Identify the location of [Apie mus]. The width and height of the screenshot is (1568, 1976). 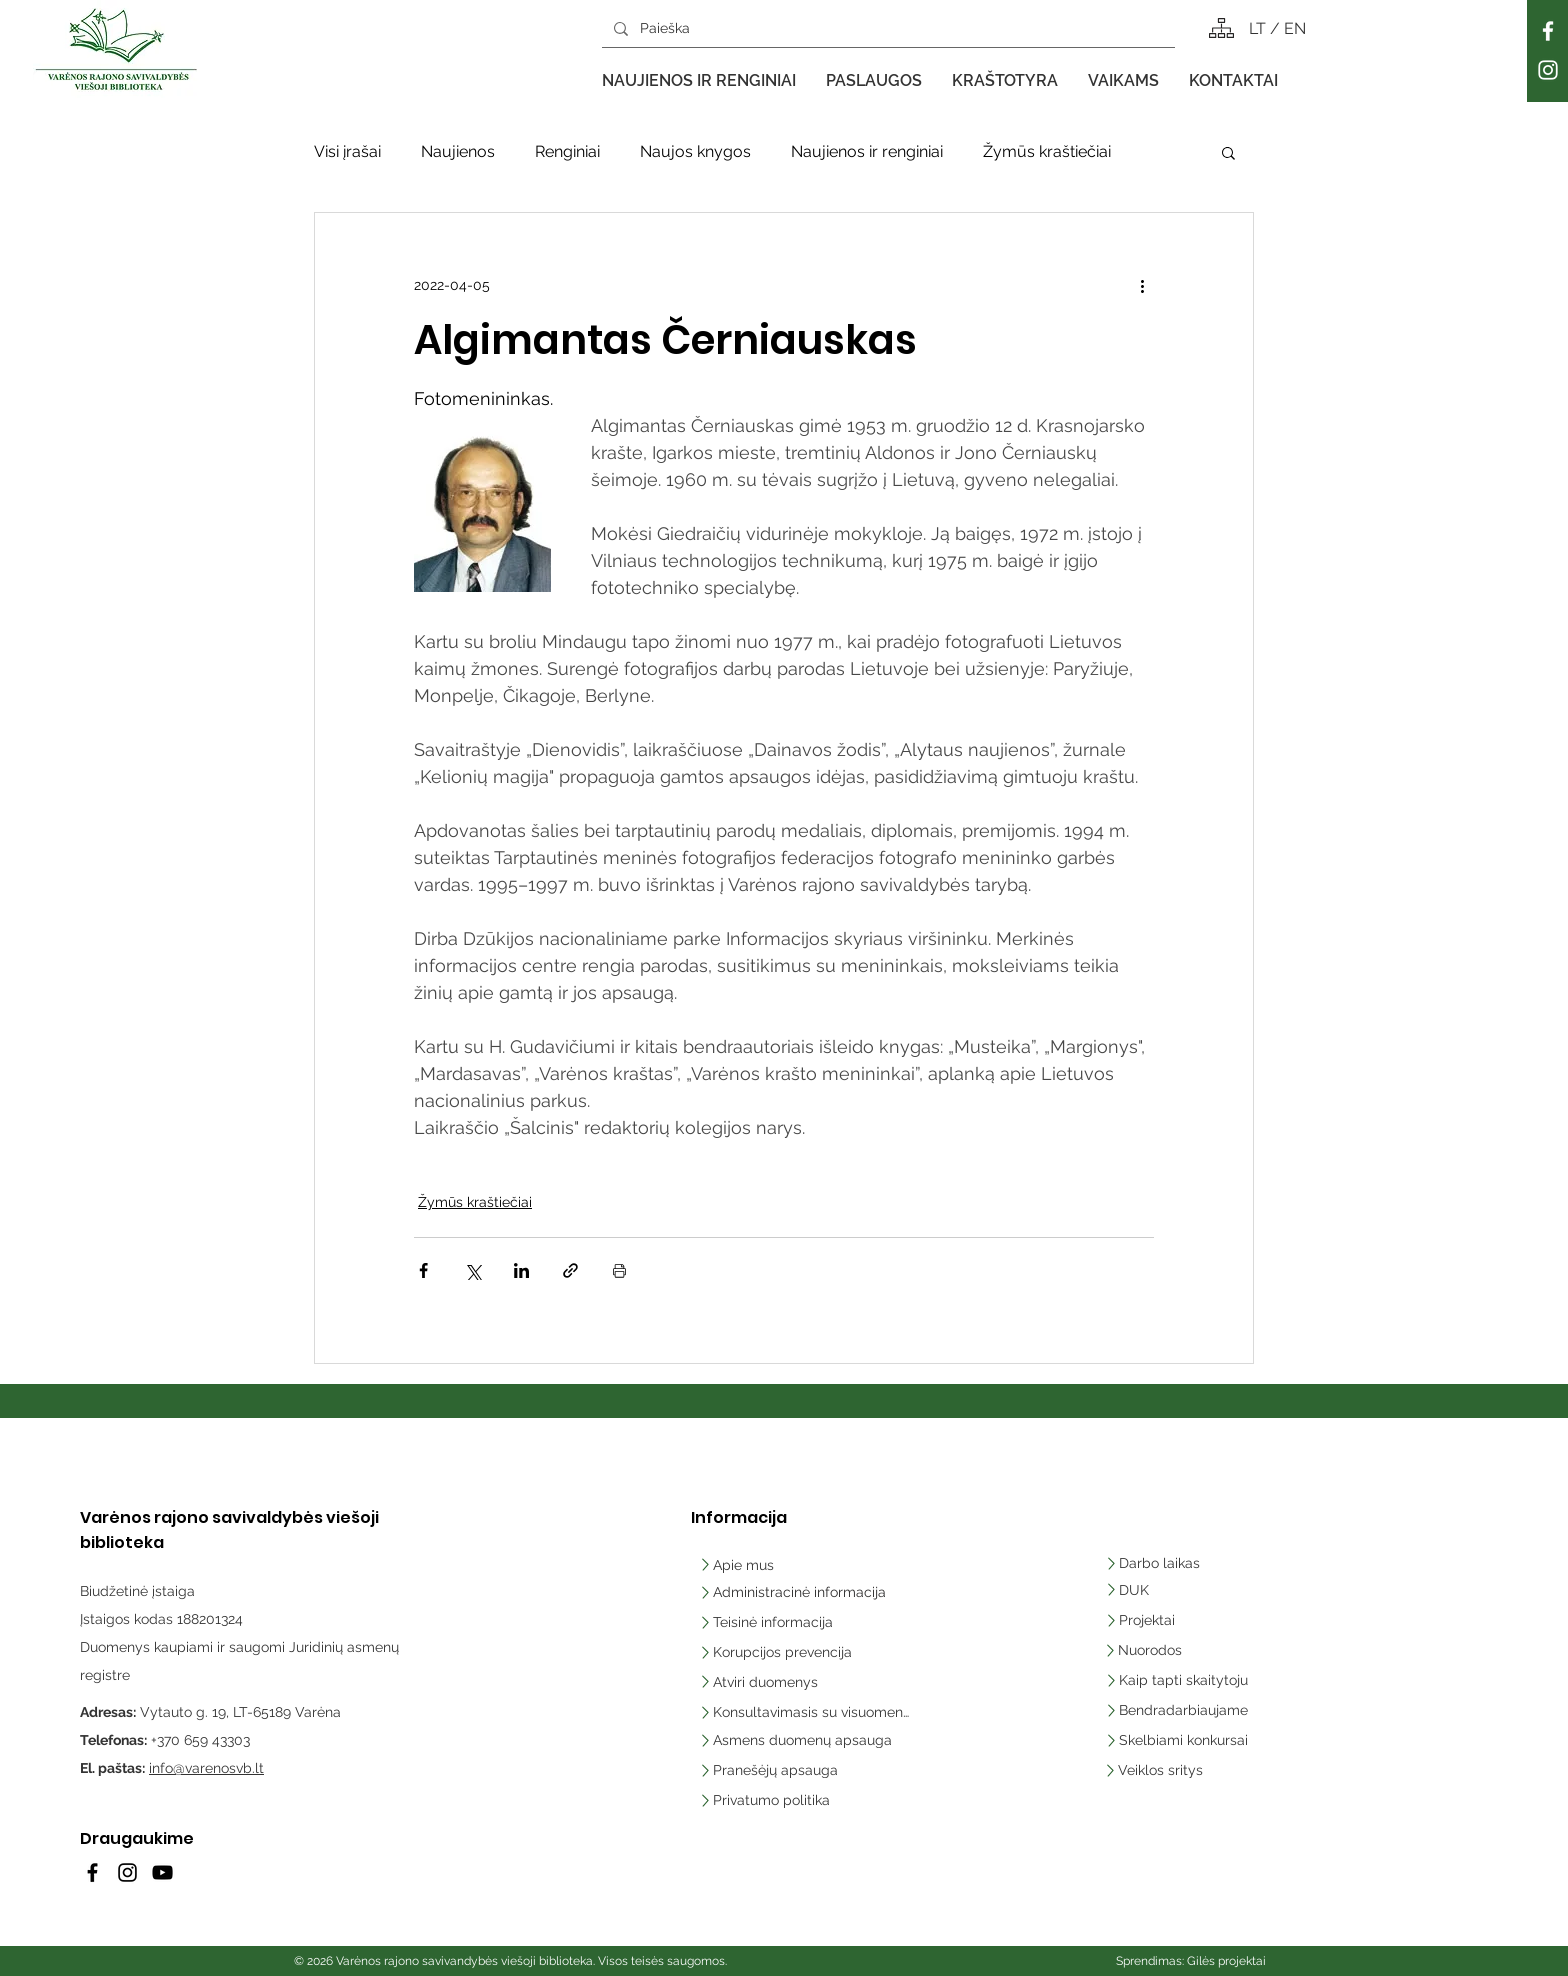
(764, 1565).